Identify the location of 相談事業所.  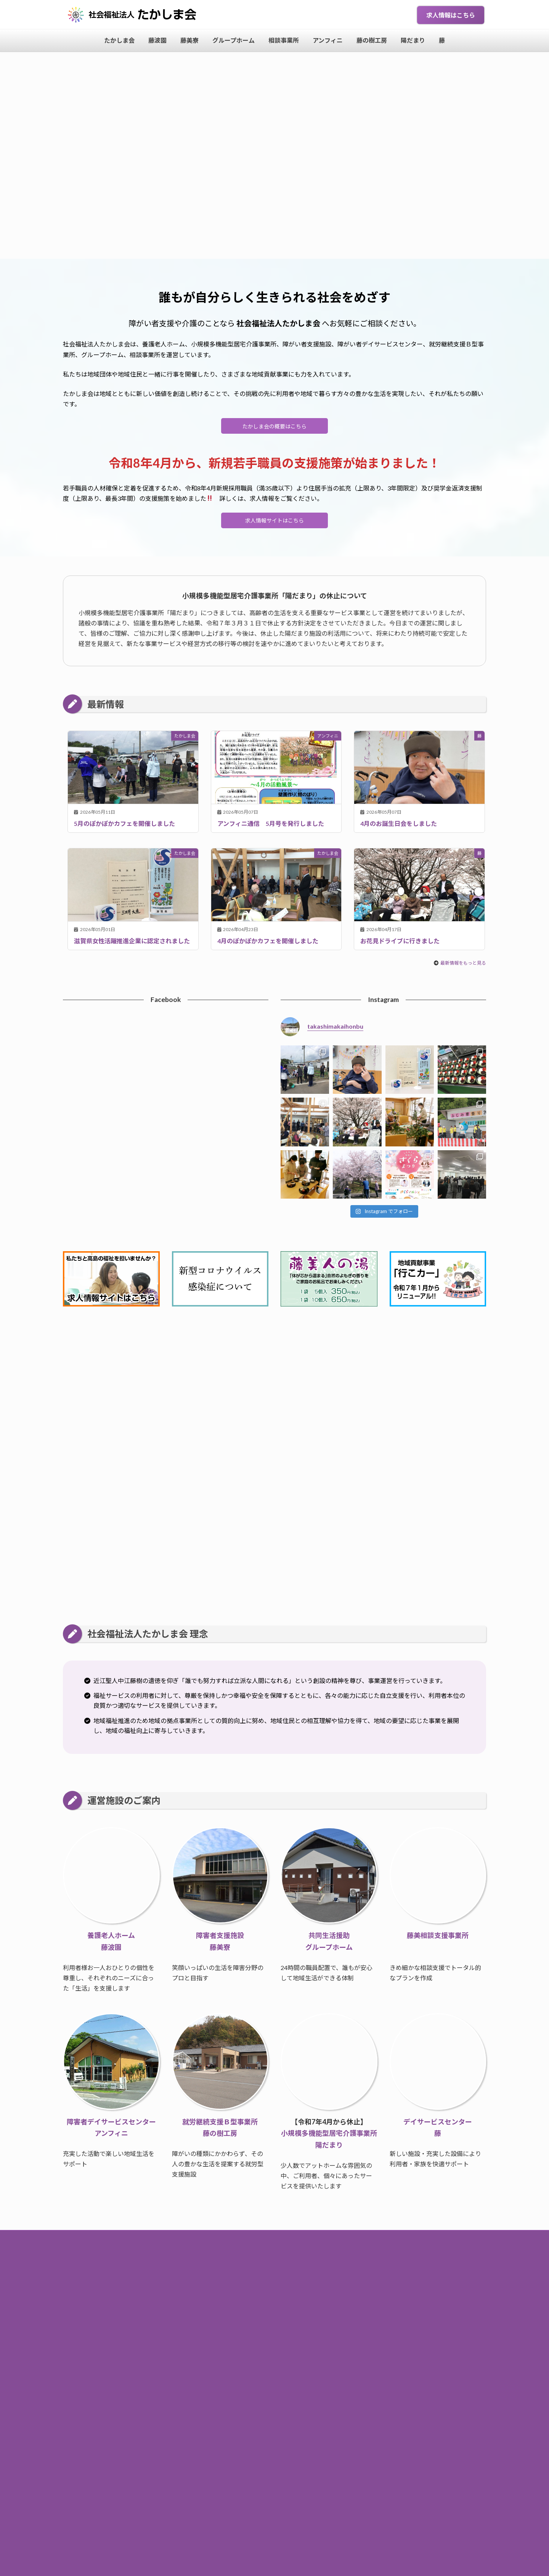
(264, 2277).